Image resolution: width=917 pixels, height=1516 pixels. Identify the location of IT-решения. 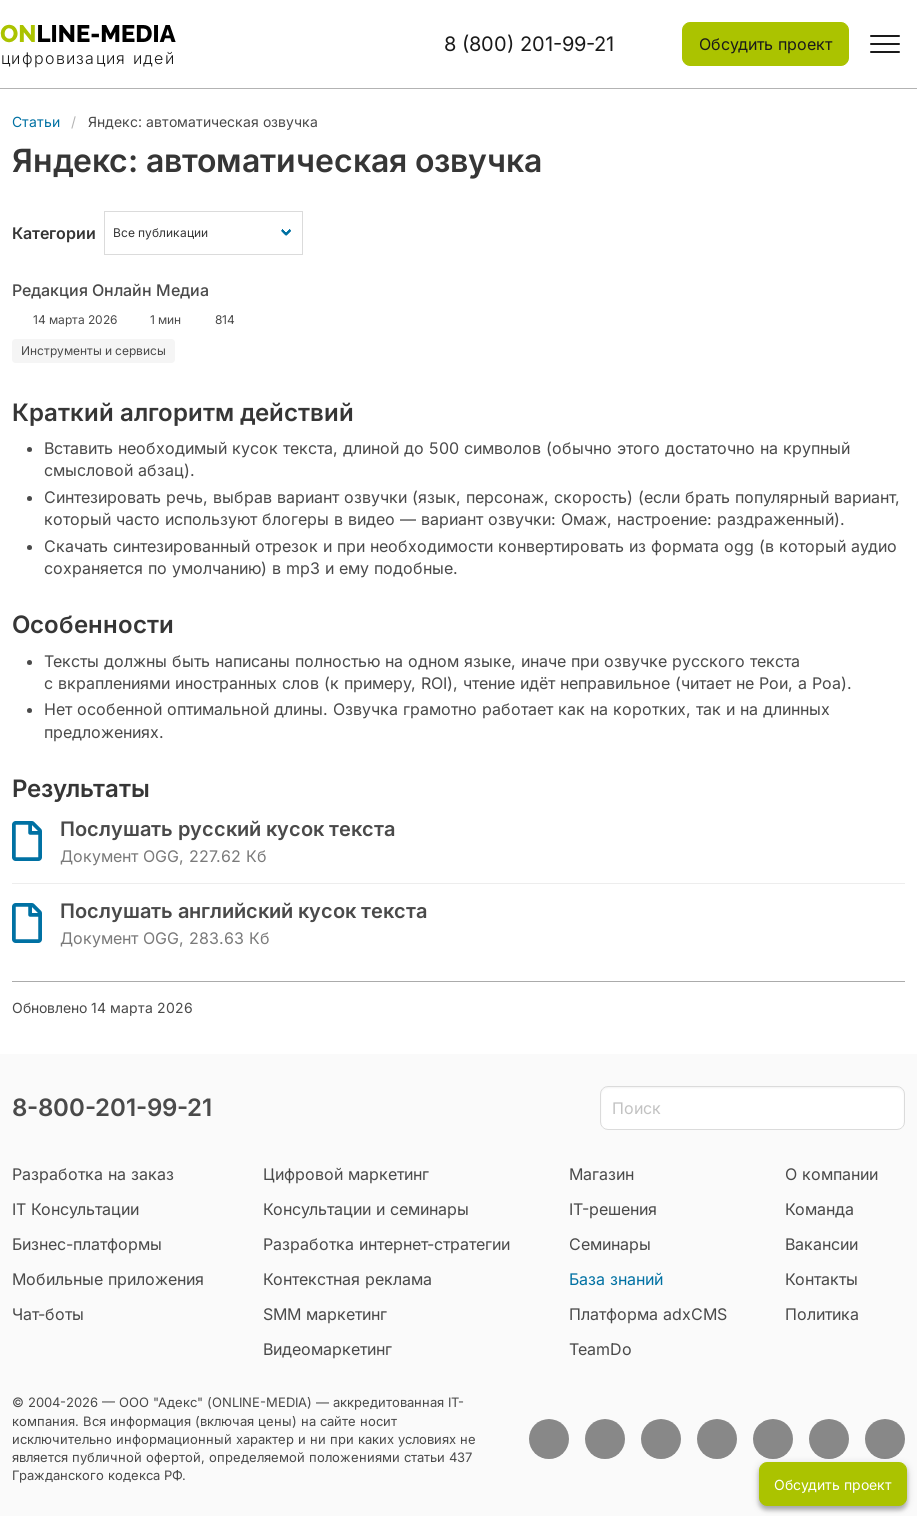
(613, 1209).